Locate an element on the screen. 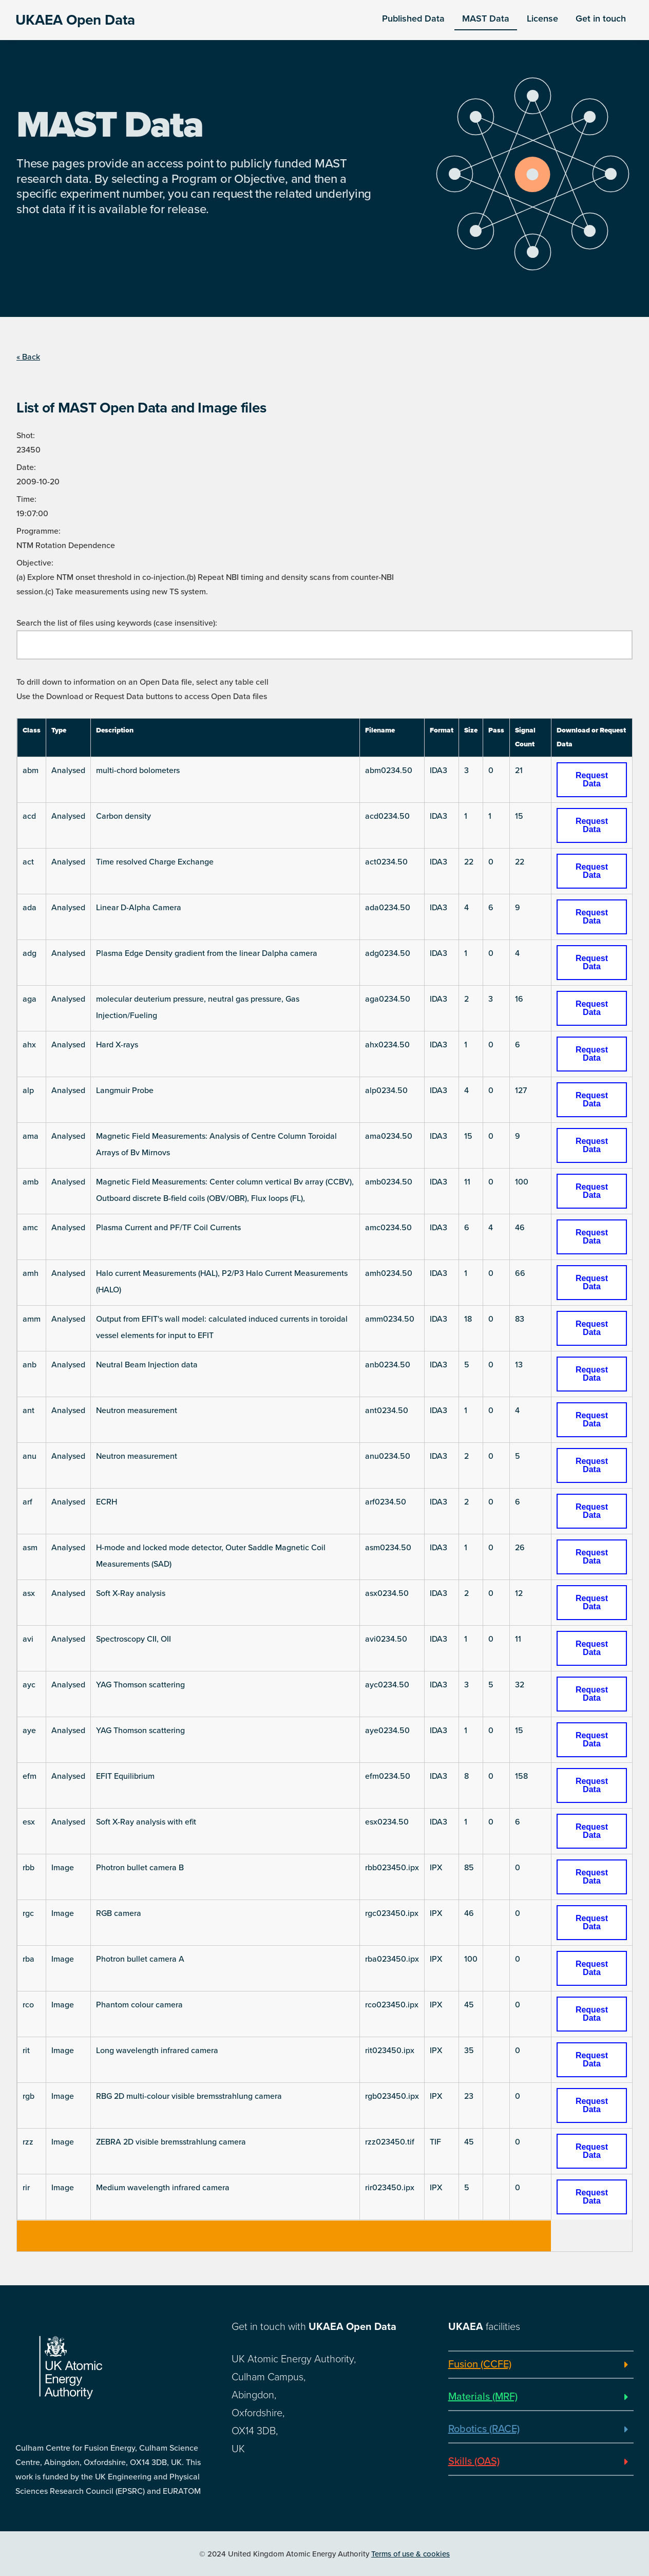  adg is located at coordinates (29, 953).